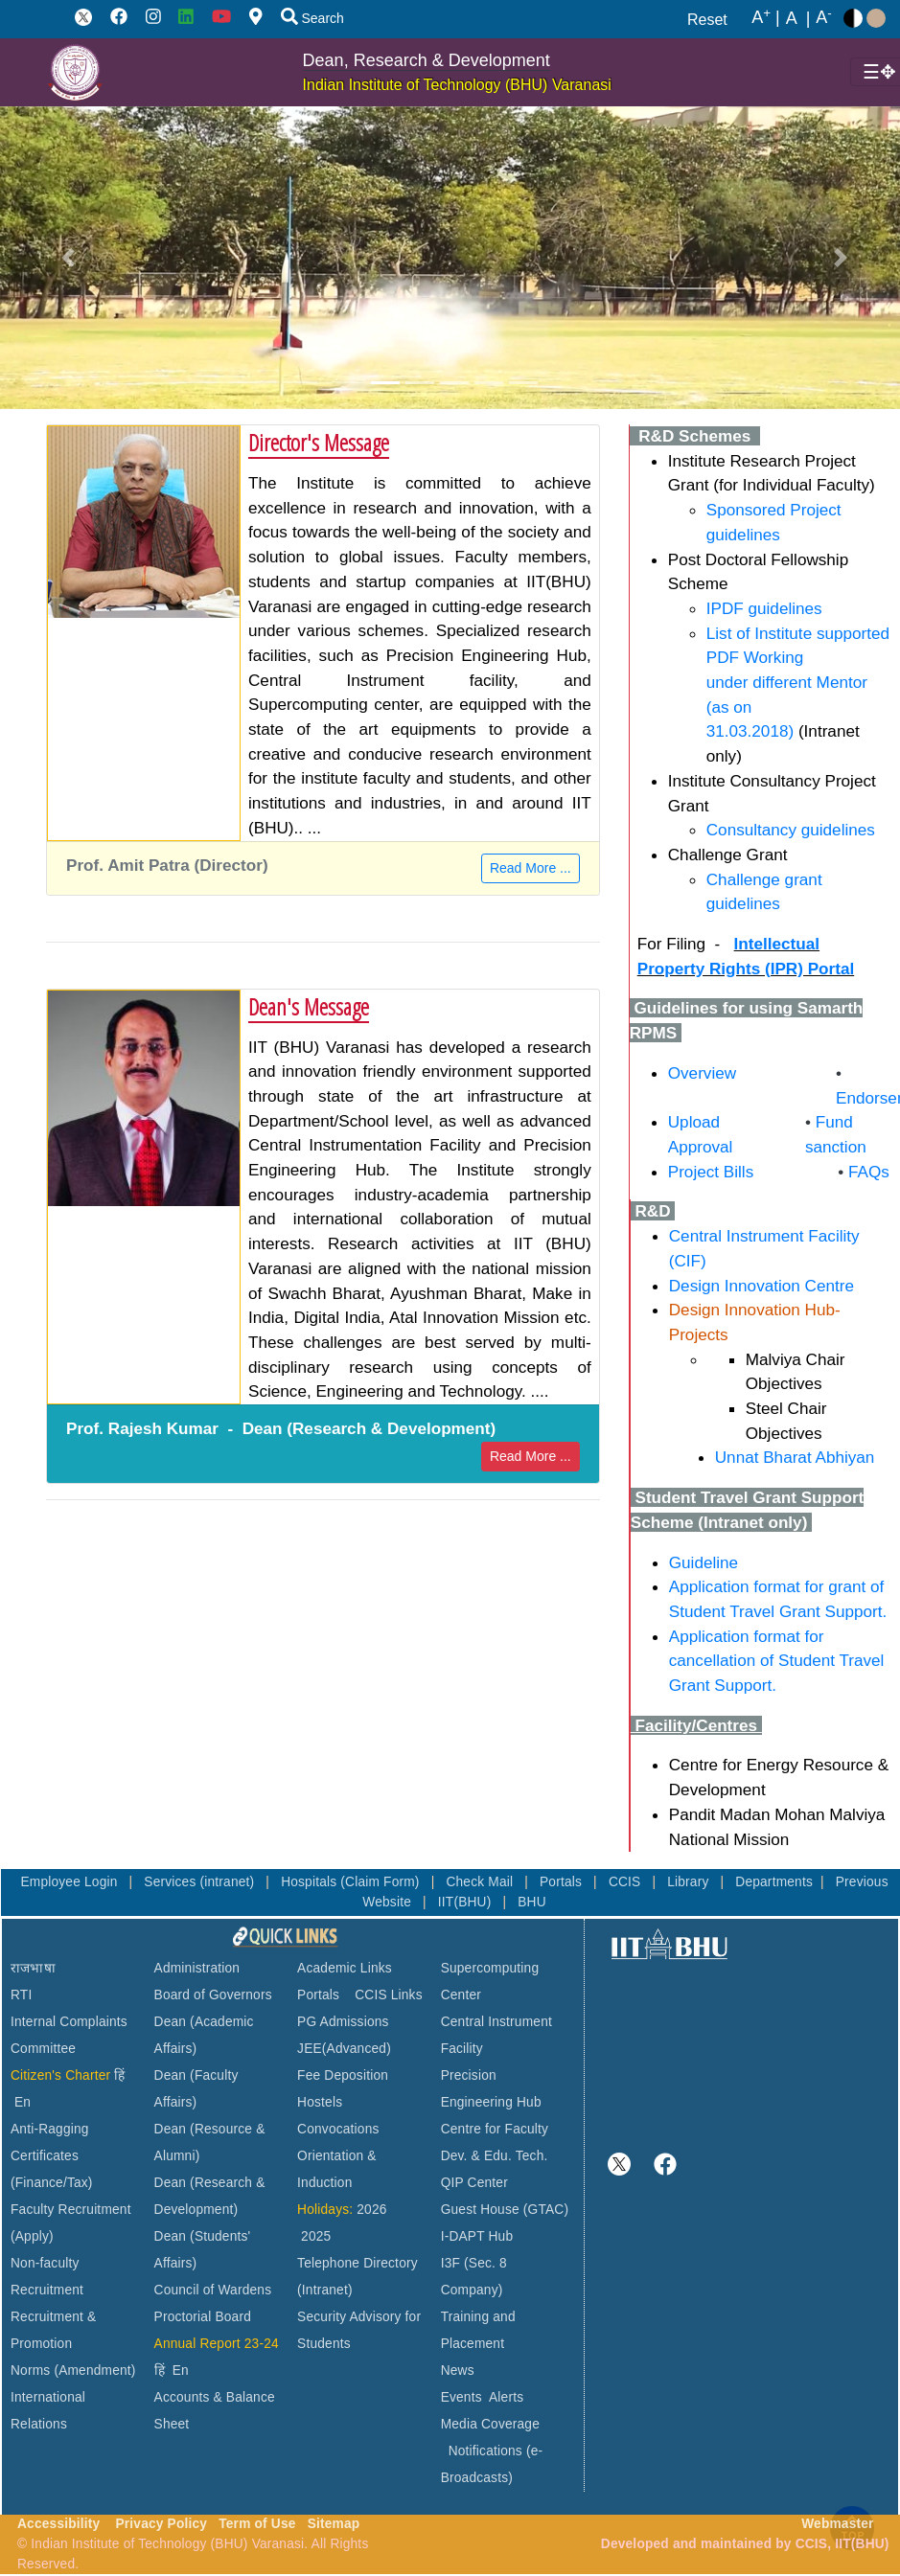  I want to click on I-DAPT Hub, so click(477, 2236).